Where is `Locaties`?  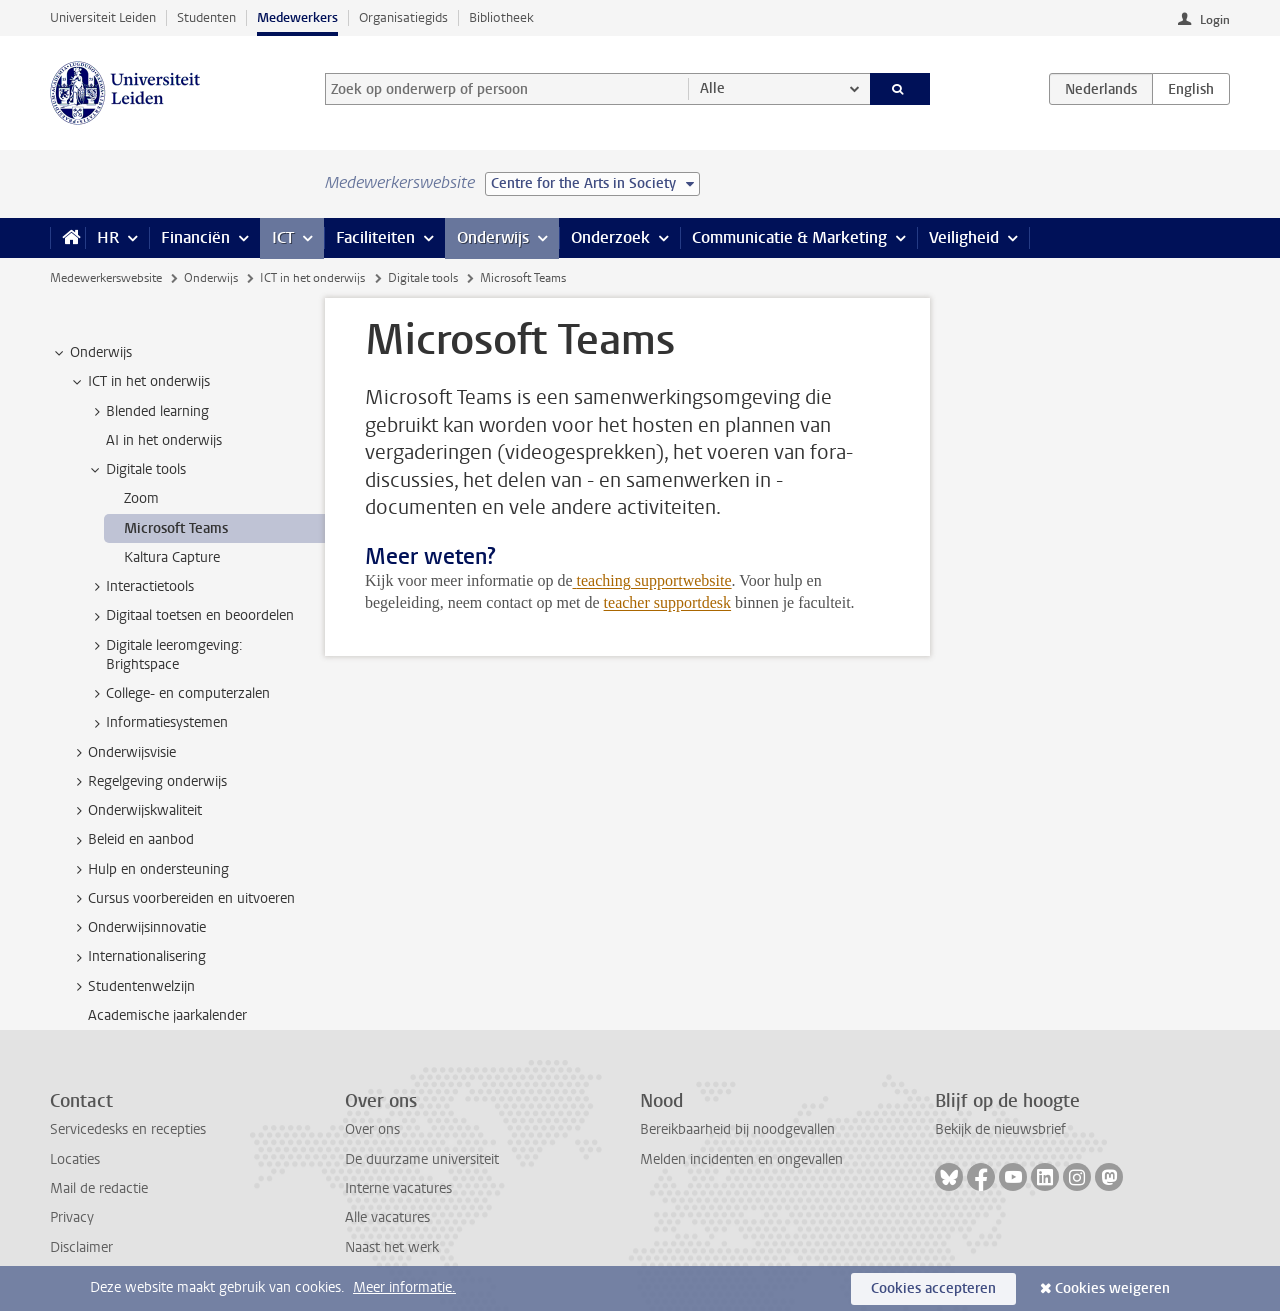 Locaties is located at coordinates (75, 1159).